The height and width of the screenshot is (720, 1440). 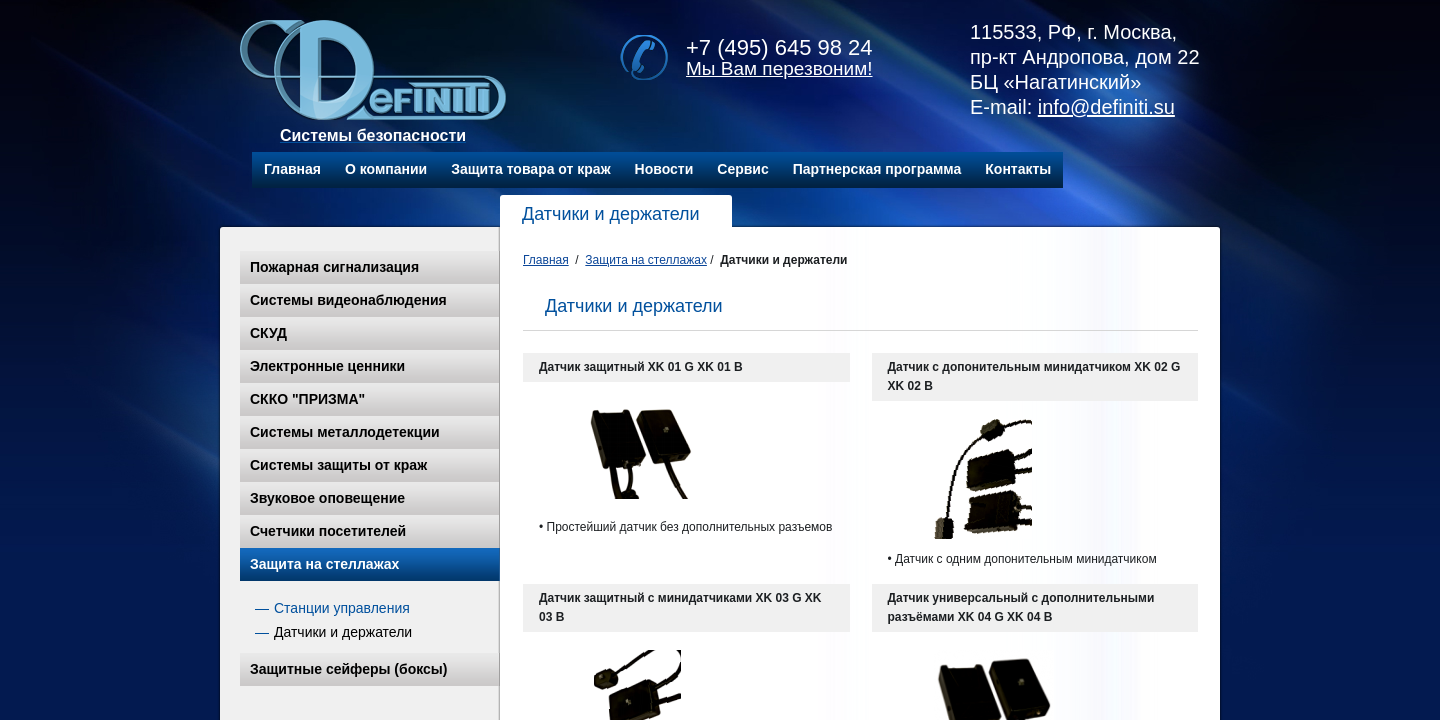 What do you see at coordinates (641, 367) in the screenshot?
I see `Датчик защитный XK 01 G XK 01 B` at bounding box center [641, 367].